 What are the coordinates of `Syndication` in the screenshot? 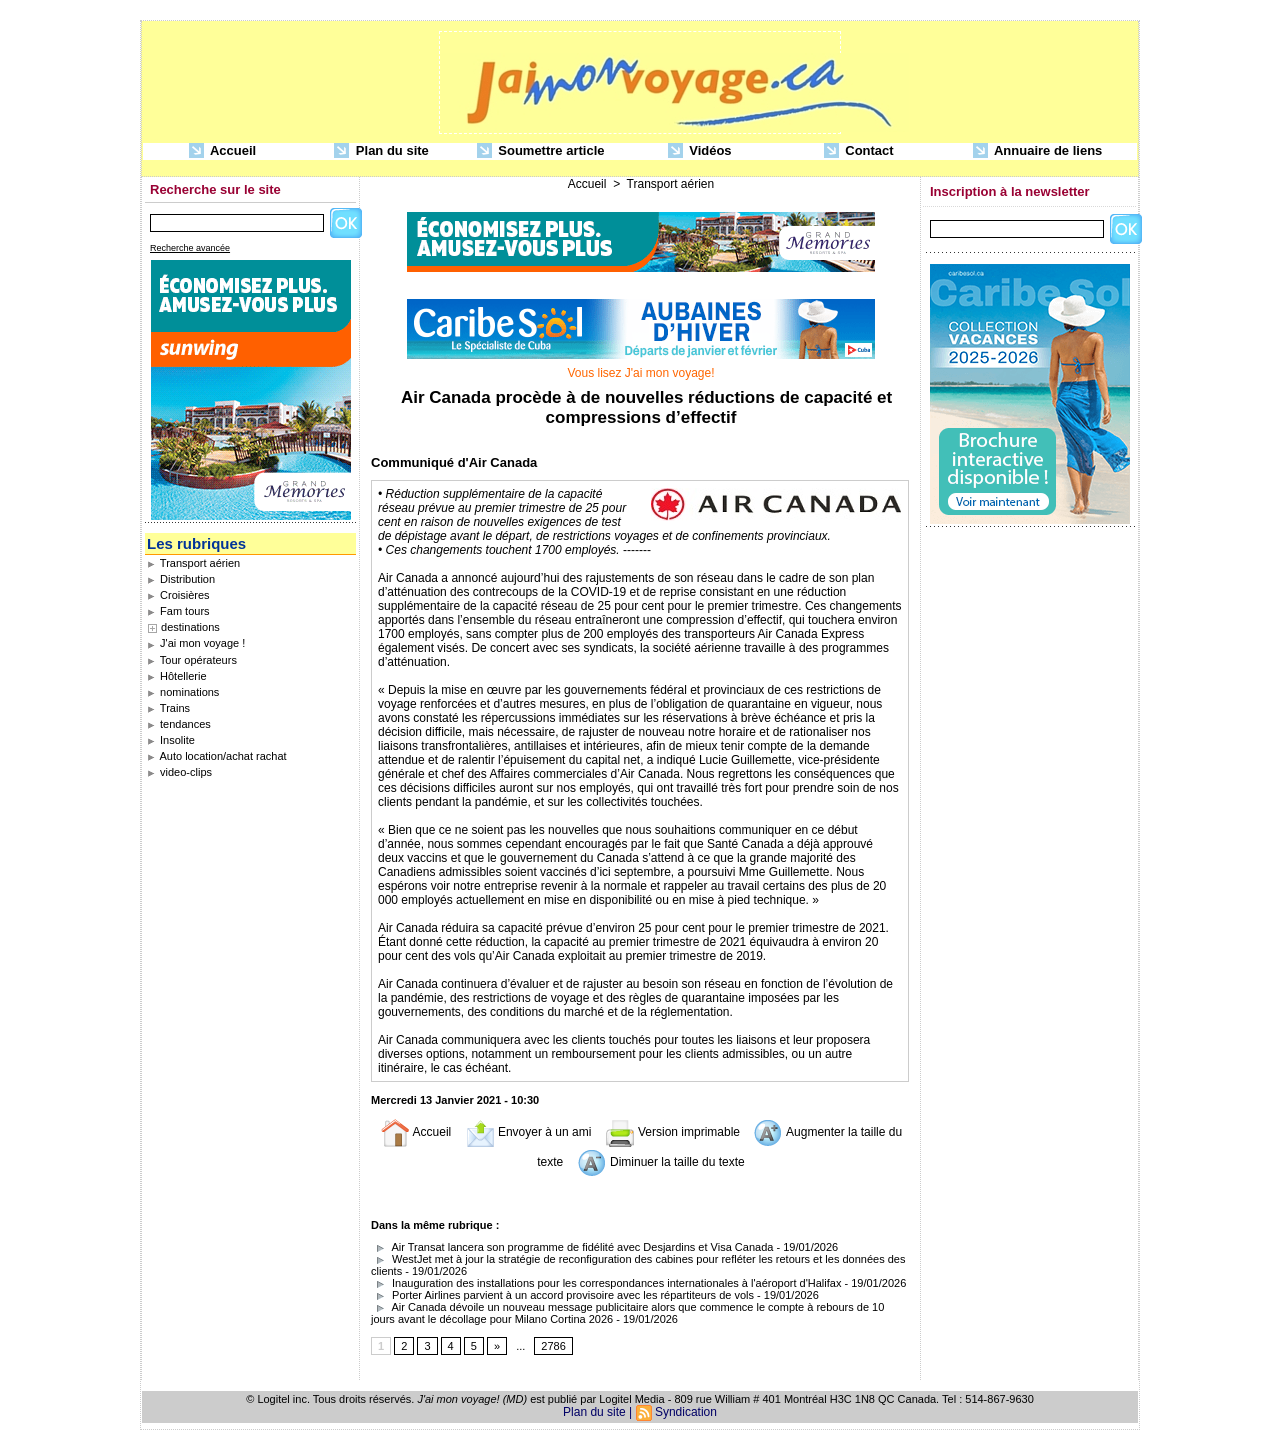 It's located at (686, 1412).